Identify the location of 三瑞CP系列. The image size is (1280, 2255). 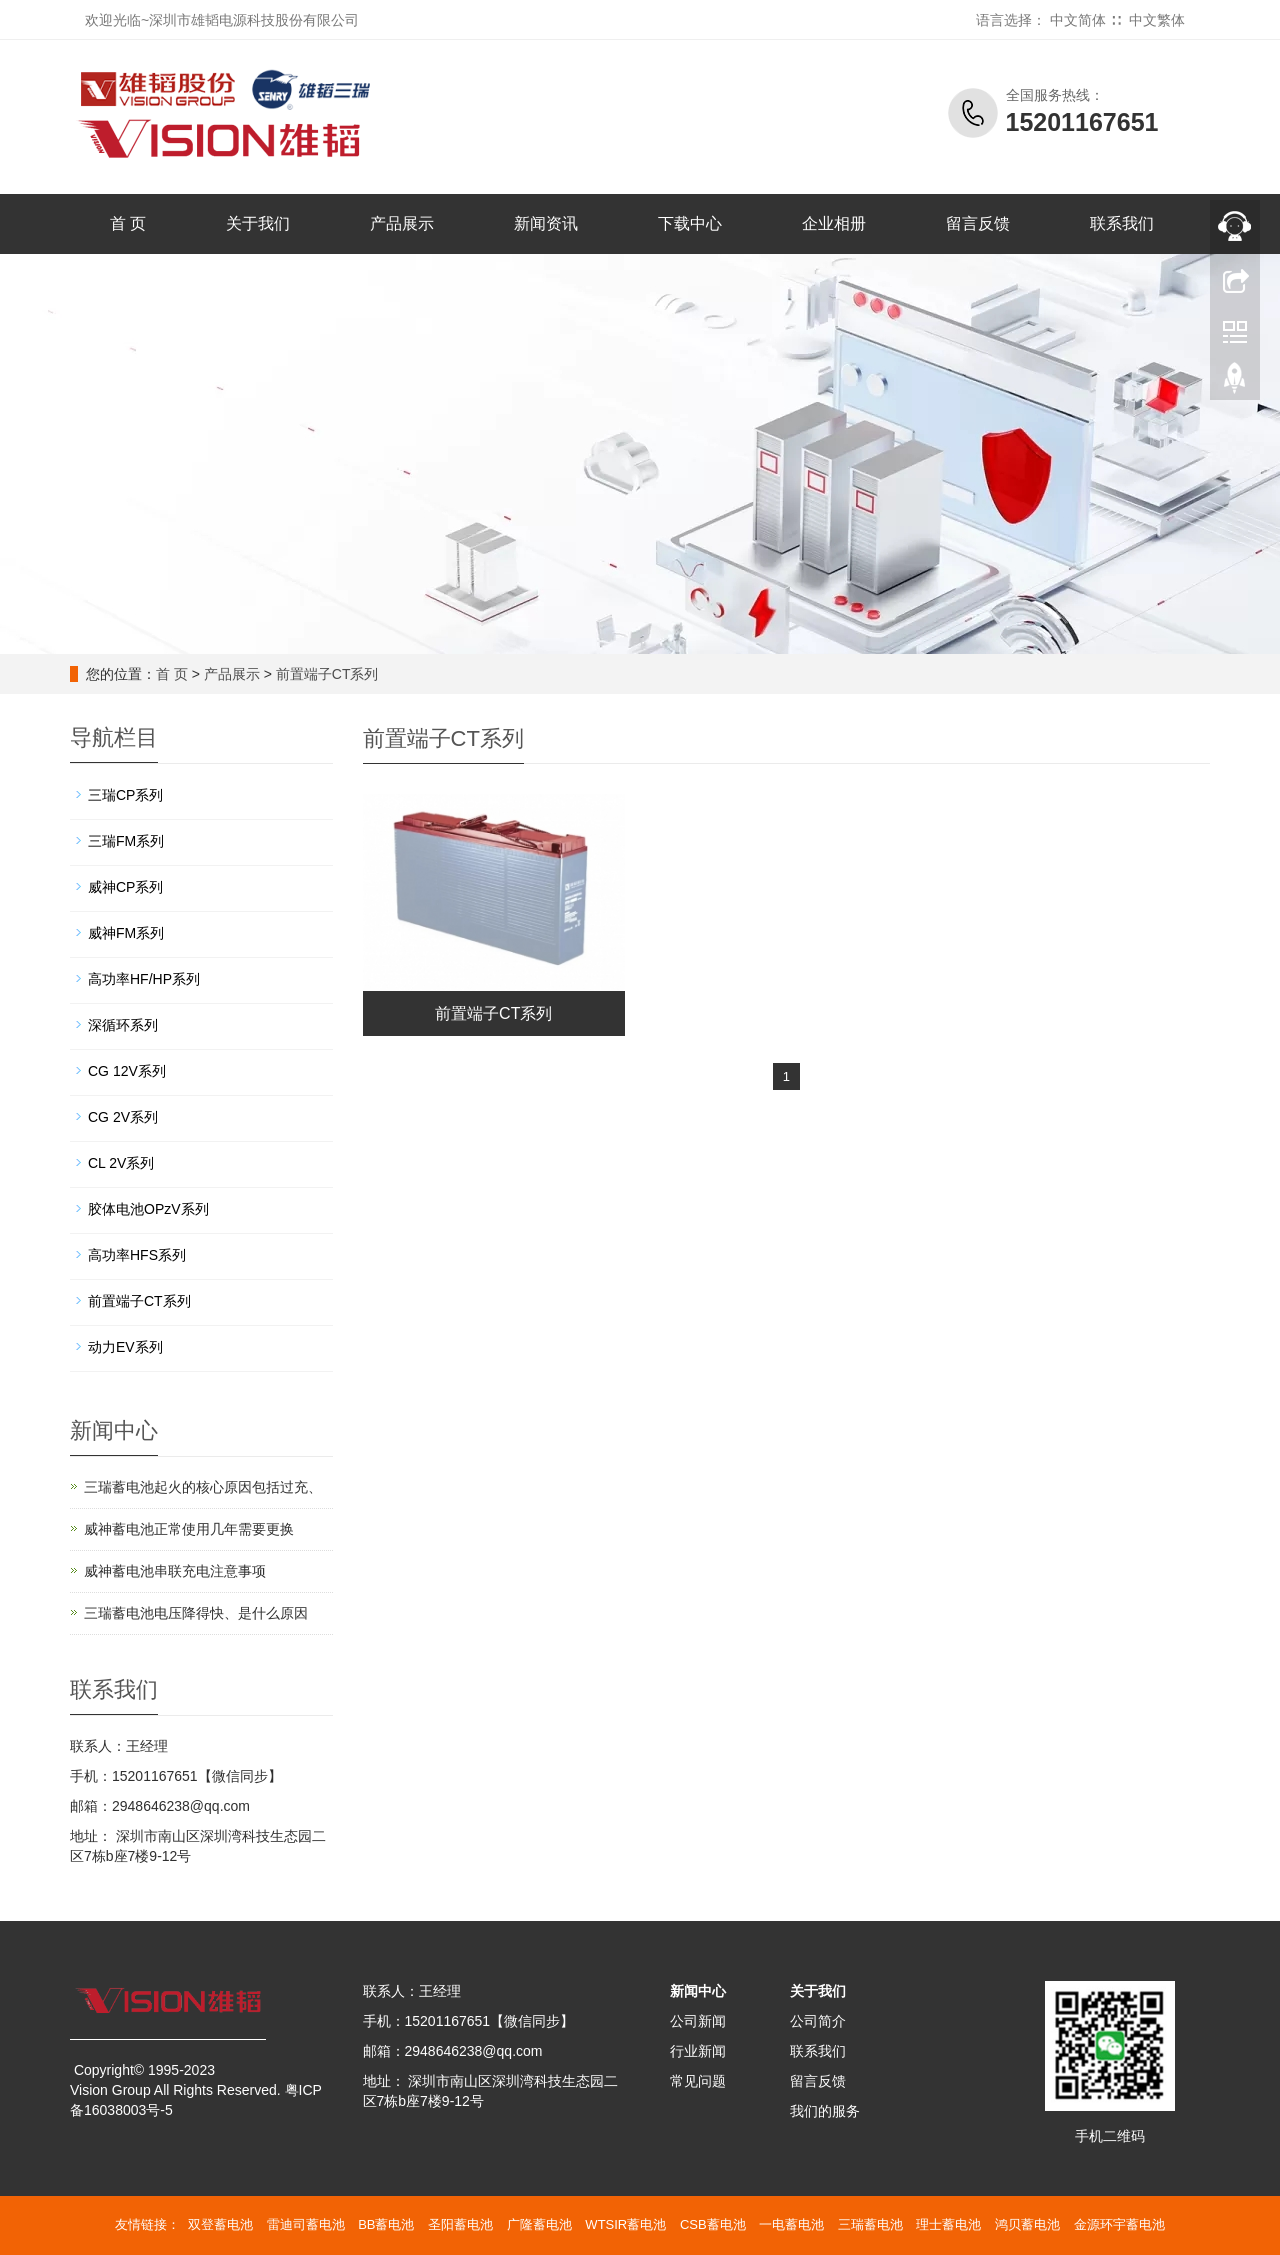
(125, 795).